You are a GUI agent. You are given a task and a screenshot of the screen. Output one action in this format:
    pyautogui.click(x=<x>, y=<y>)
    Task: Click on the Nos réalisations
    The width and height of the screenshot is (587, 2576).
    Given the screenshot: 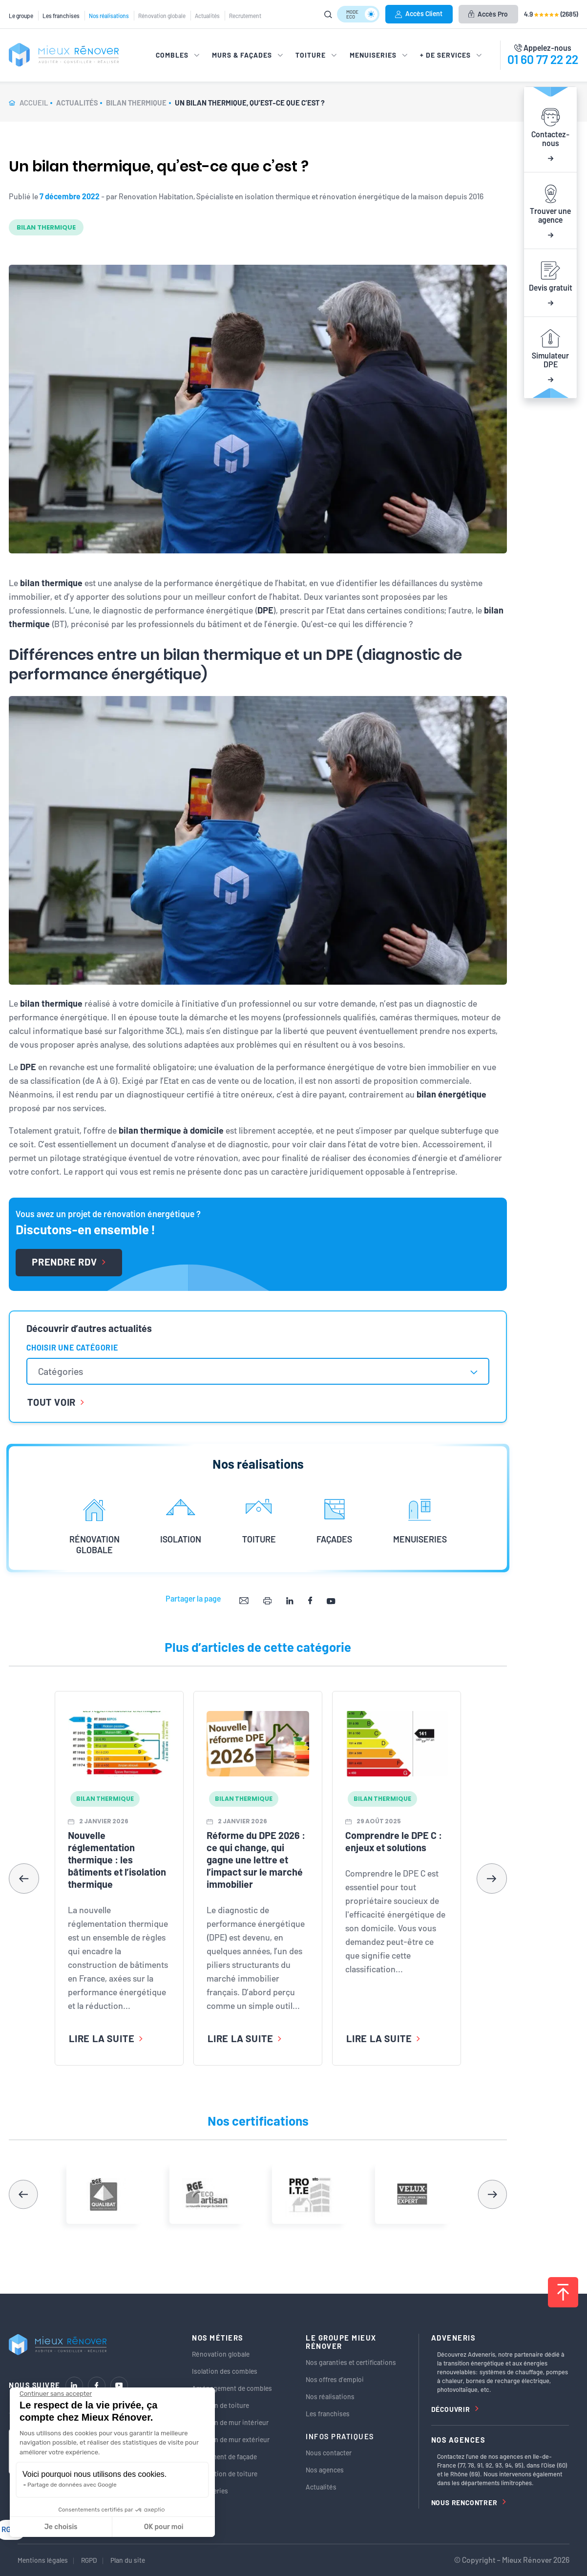 What is the action you would take?
    pyautogui.click(x=109, y=15)
    